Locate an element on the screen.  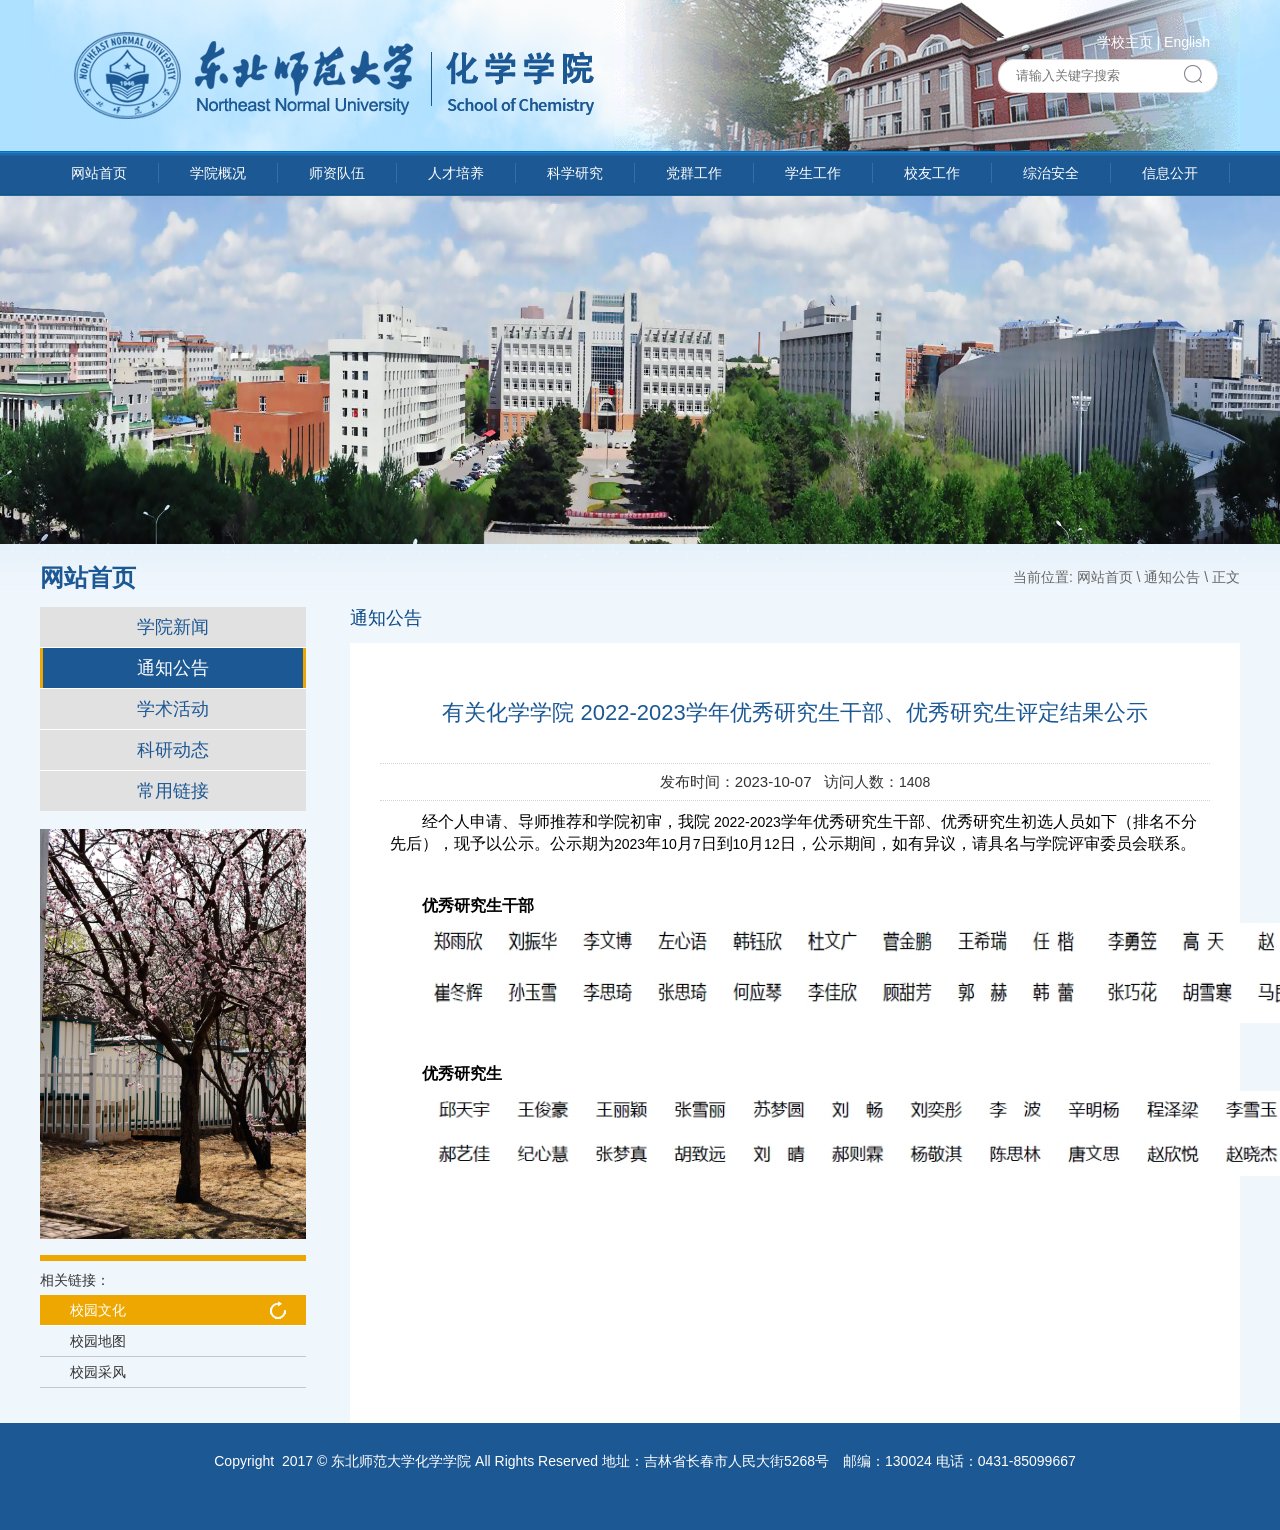
学生工作 is located at coordinates (813, 173).